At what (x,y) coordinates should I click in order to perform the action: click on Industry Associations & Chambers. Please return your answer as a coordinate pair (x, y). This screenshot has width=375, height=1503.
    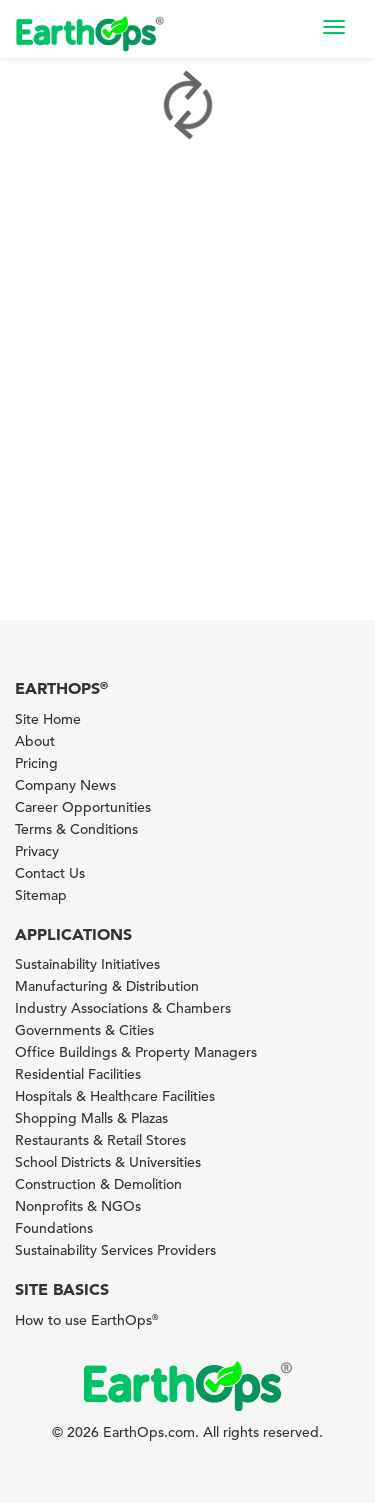
    Looking at the image, I should click on (123, 1008).